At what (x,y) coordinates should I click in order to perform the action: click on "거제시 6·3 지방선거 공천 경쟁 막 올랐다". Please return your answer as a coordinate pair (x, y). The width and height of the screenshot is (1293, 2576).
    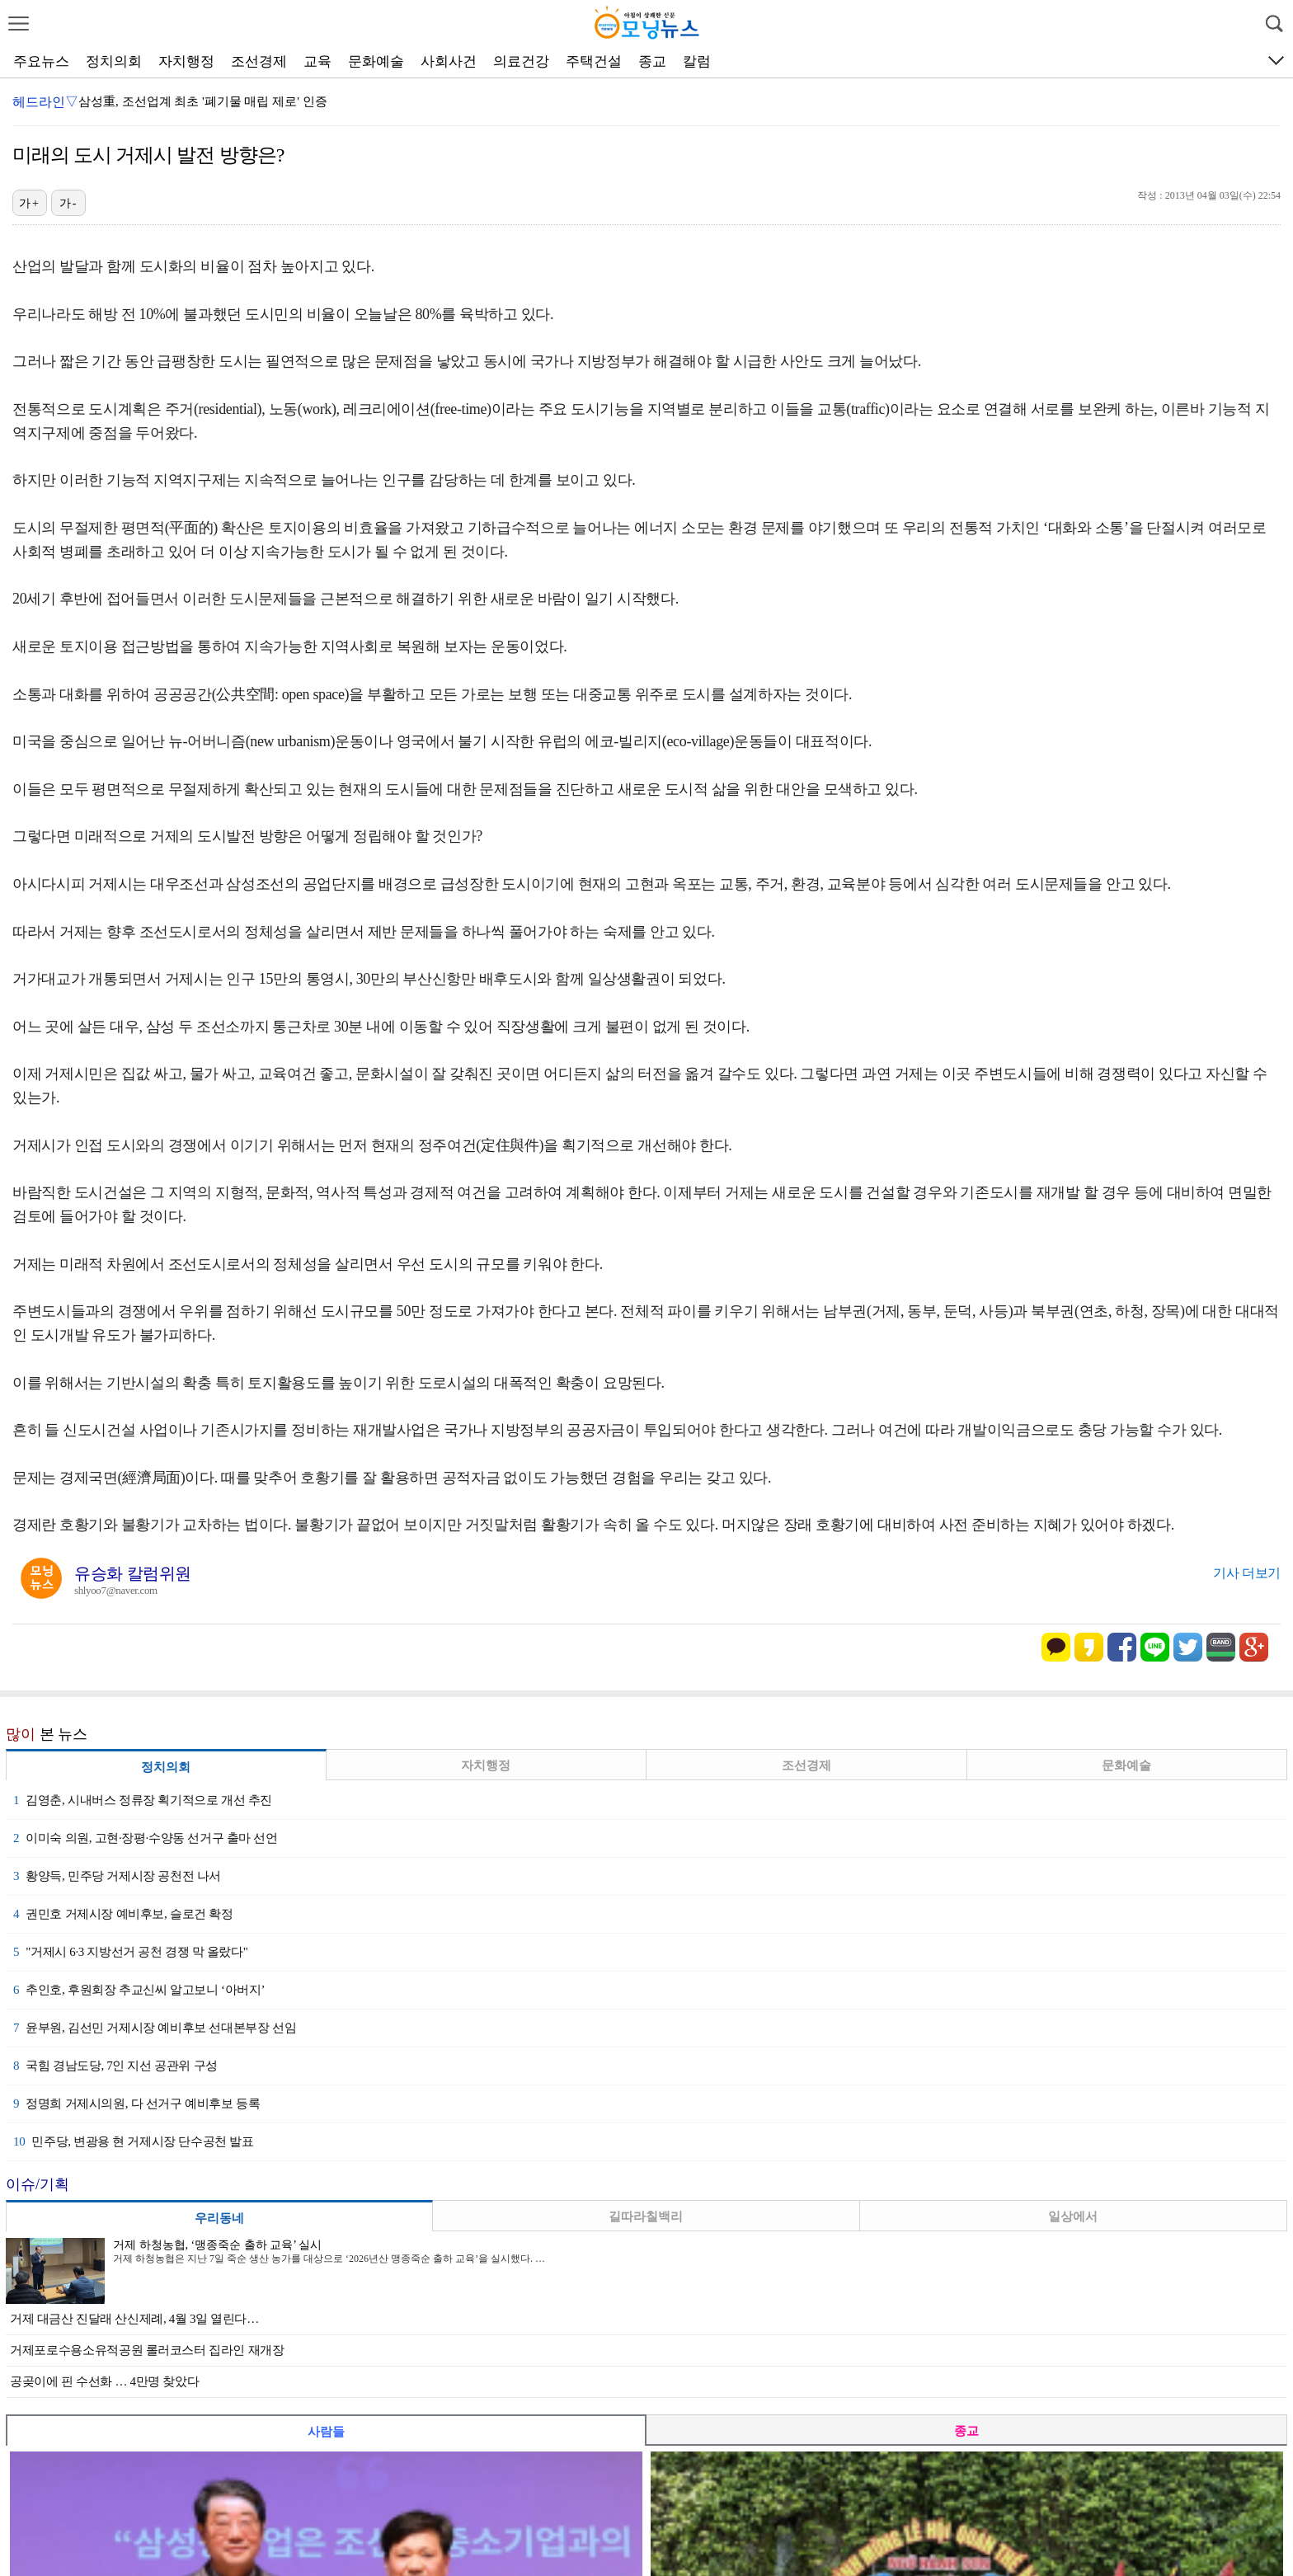
    Looking at the image, I should click on (130, 1951).